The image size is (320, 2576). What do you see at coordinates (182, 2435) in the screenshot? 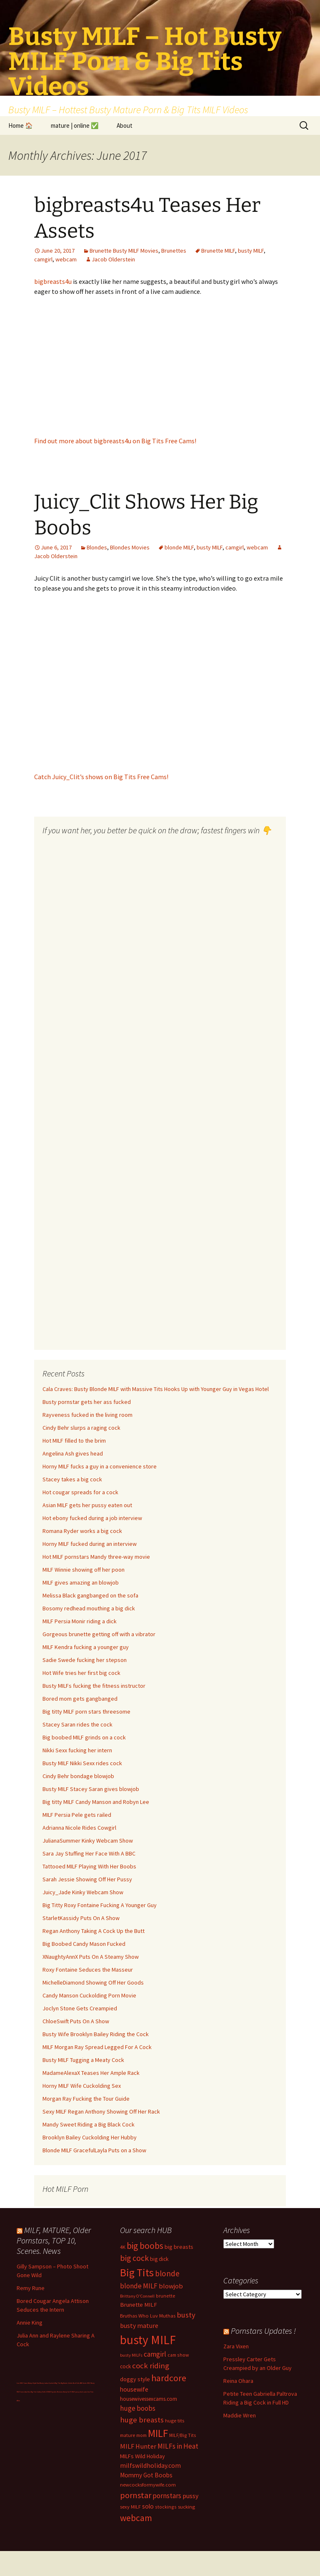
I see `MILF/Big Tits` at bounding box center [182, 2435].